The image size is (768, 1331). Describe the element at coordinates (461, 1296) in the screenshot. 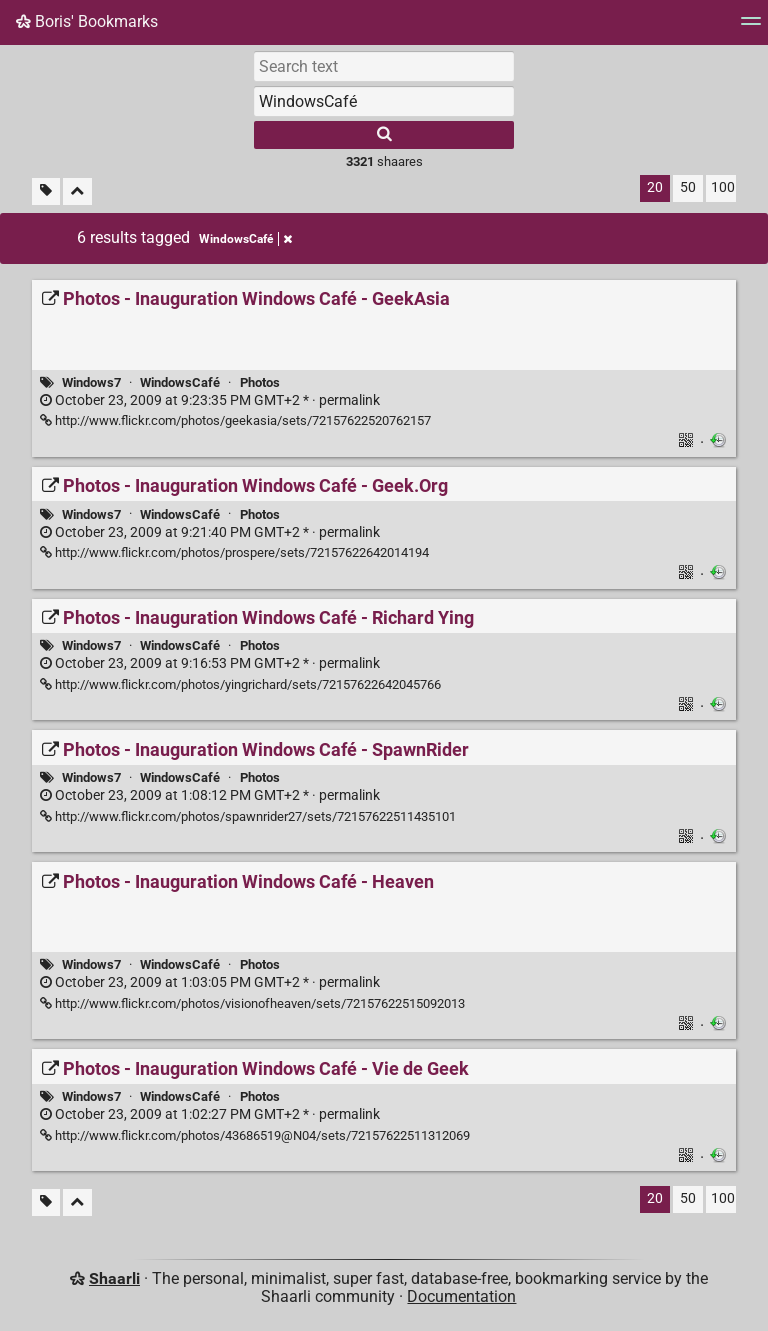

I see `Documentation` at that location.